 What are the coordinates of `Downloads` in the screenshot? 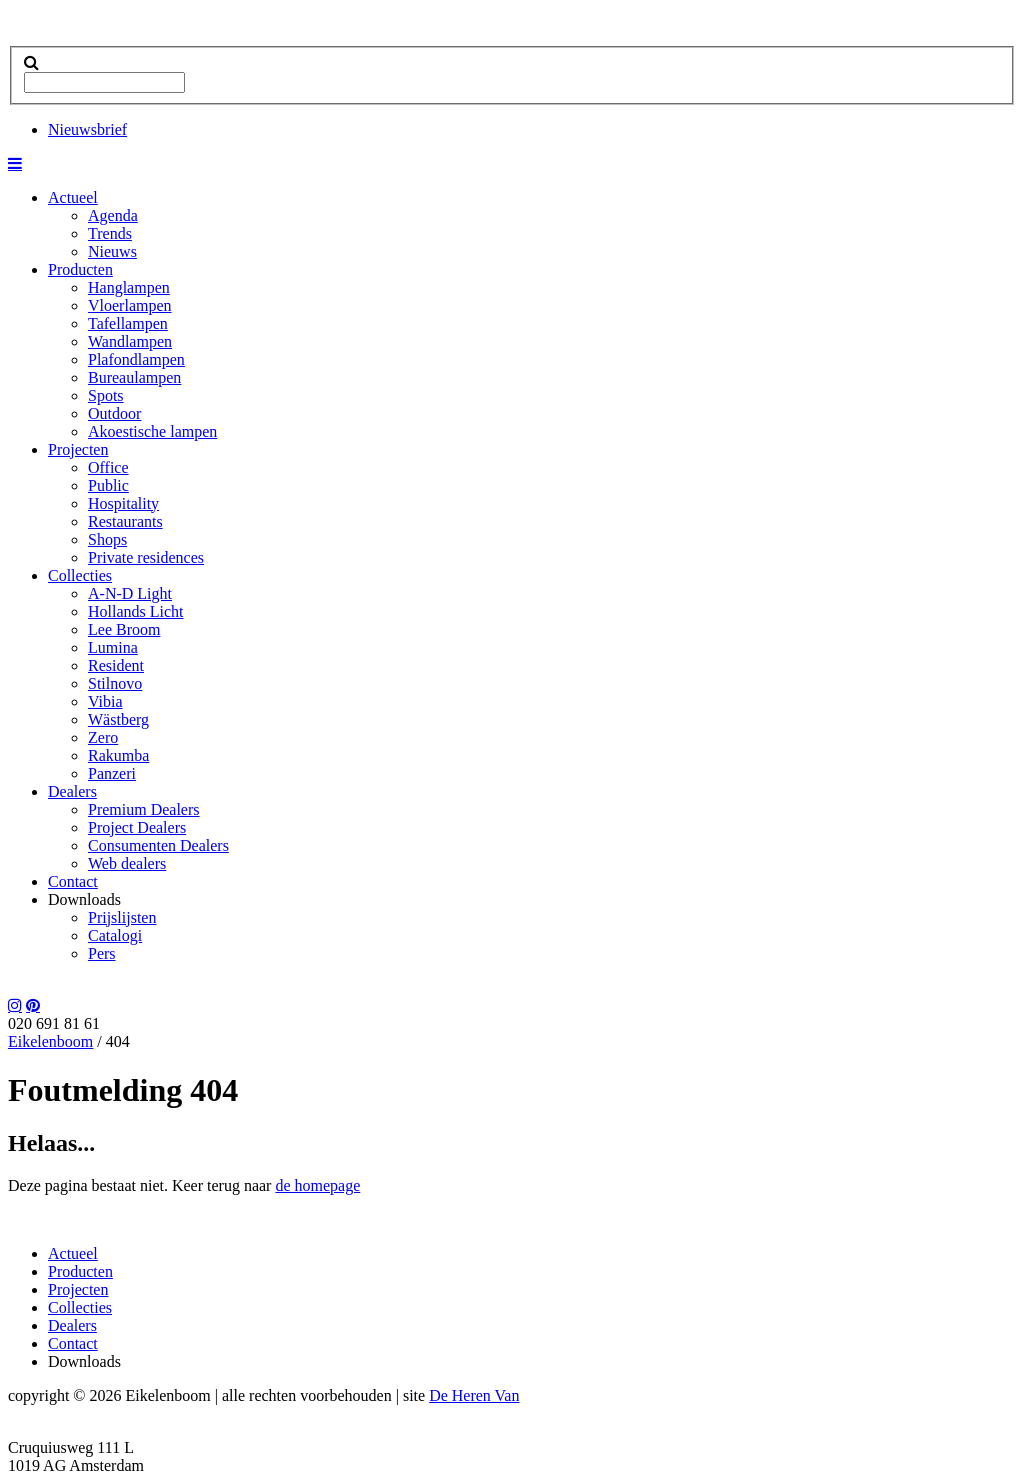 It's located at (84, 899).